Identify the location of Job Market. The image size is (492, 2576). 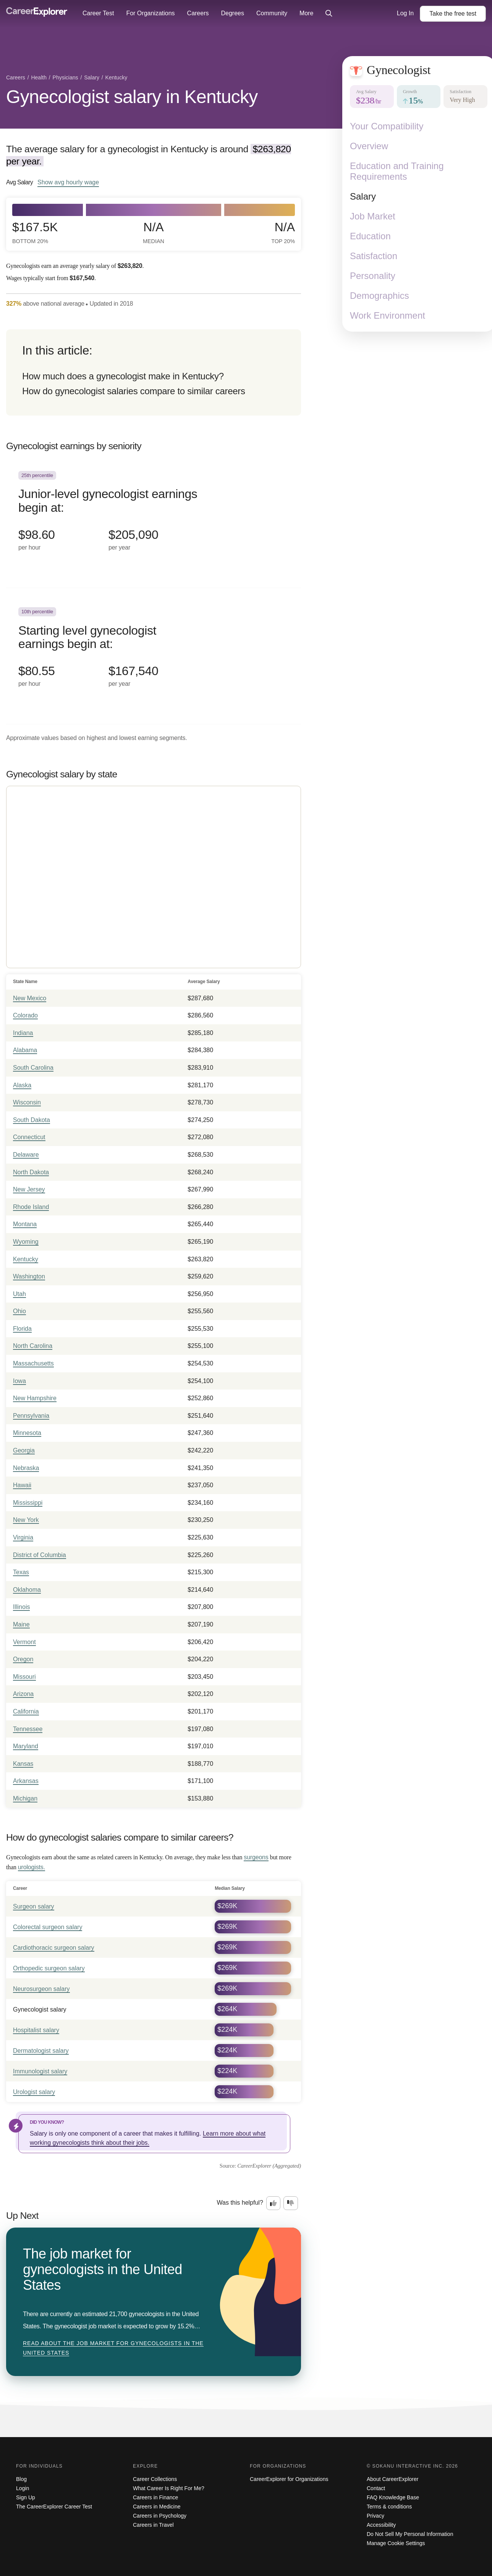
(372, 216).